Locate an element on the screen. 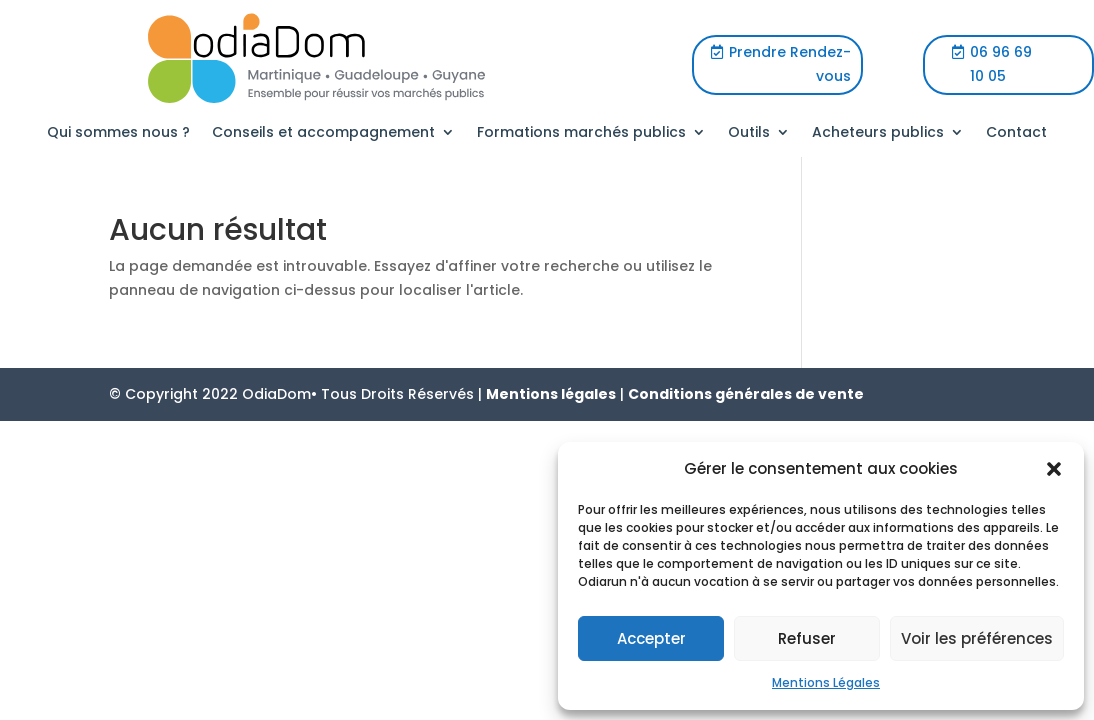  Contact is located at coordinates (1016, 133).